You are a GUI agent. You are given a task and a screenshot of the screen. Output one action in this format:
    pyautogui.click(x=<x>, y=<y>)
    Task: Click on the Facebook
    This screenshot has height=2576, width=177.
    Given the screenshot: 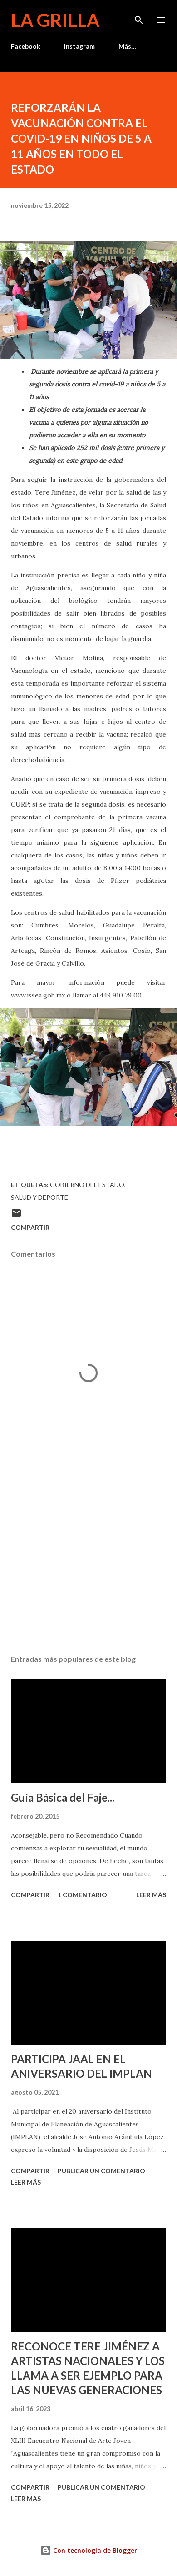 What is the action you would take?
    pyautogui.click(x=25, y=46)
    